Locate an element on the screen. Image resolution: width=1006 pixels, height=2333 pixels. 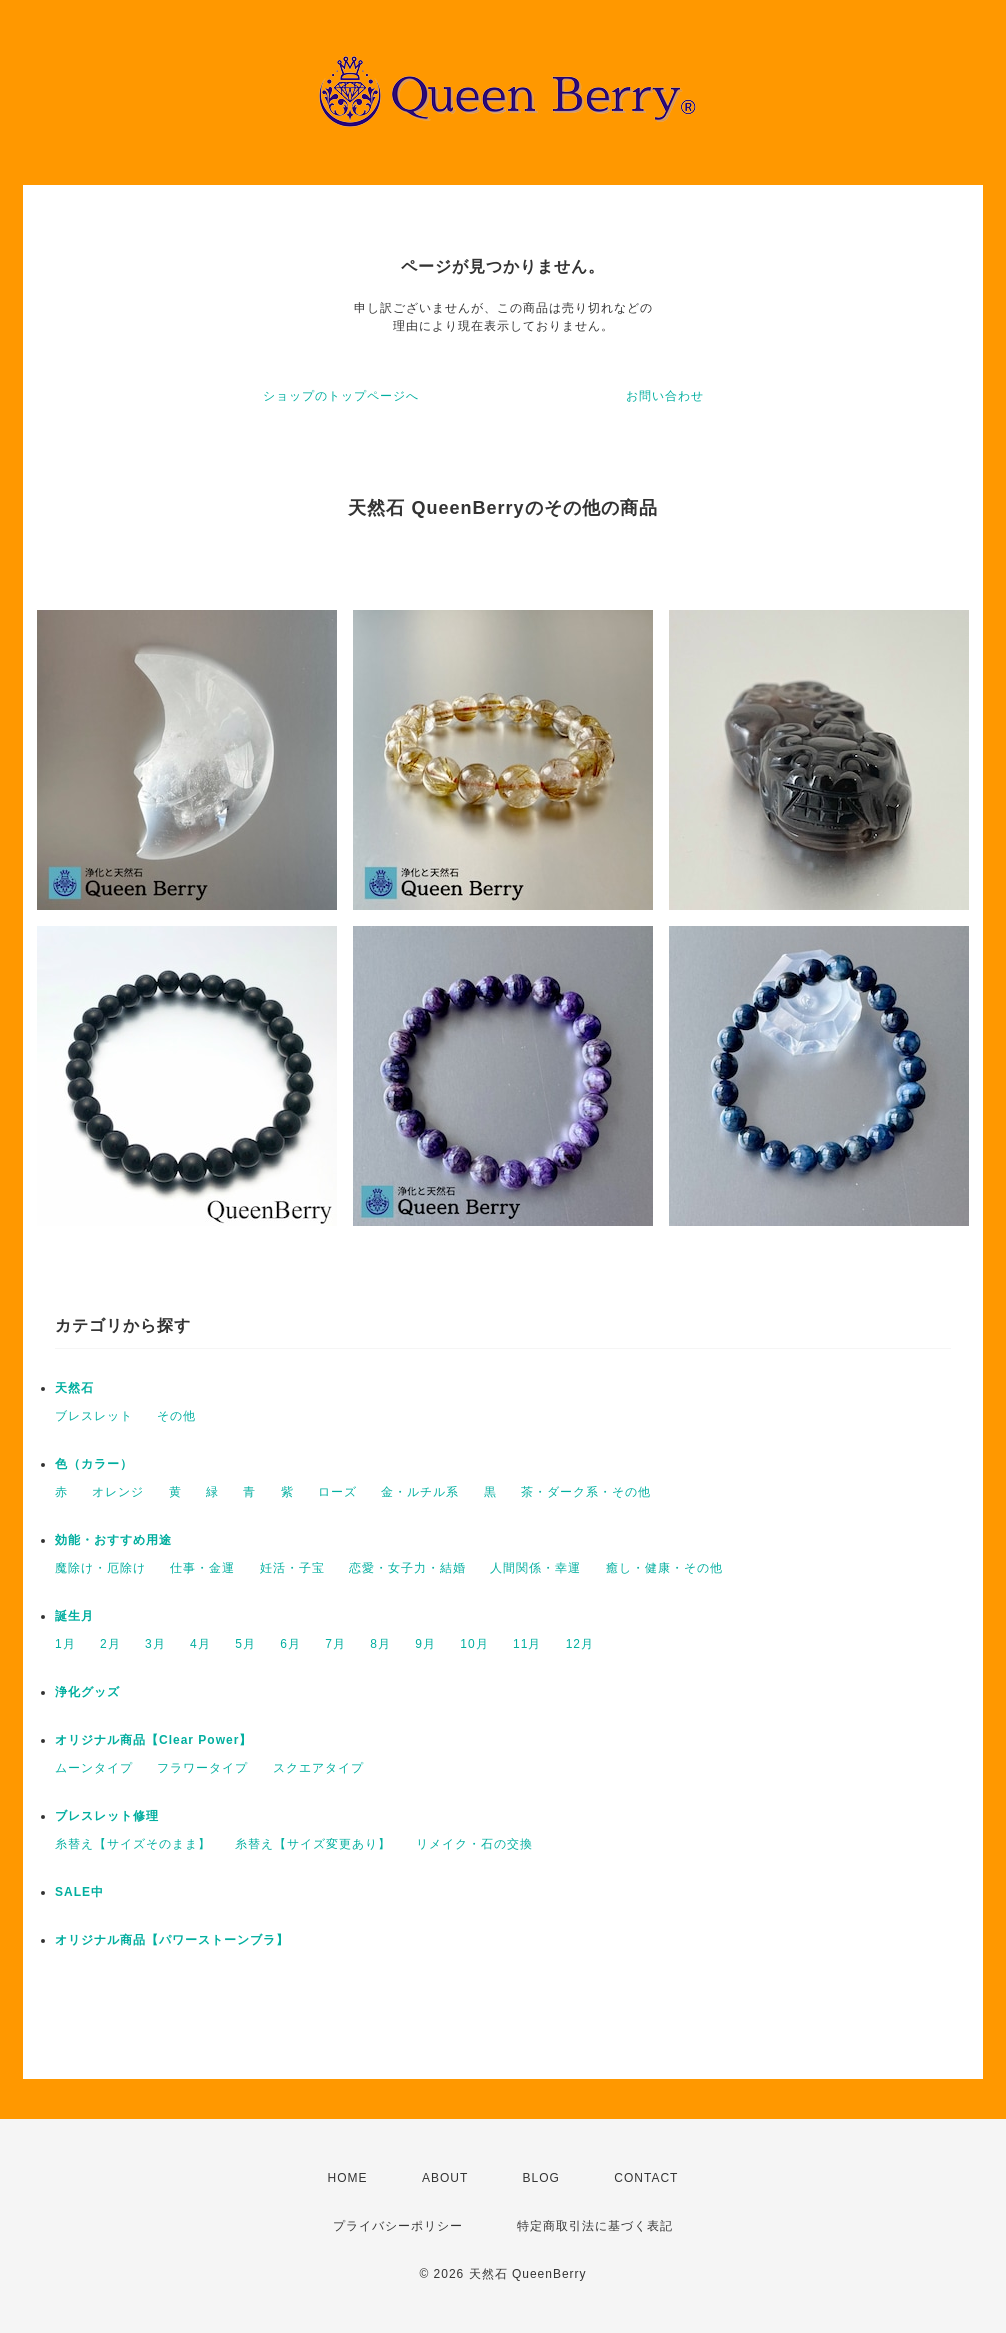
オレンジ is located at coordinates (118, 1492).